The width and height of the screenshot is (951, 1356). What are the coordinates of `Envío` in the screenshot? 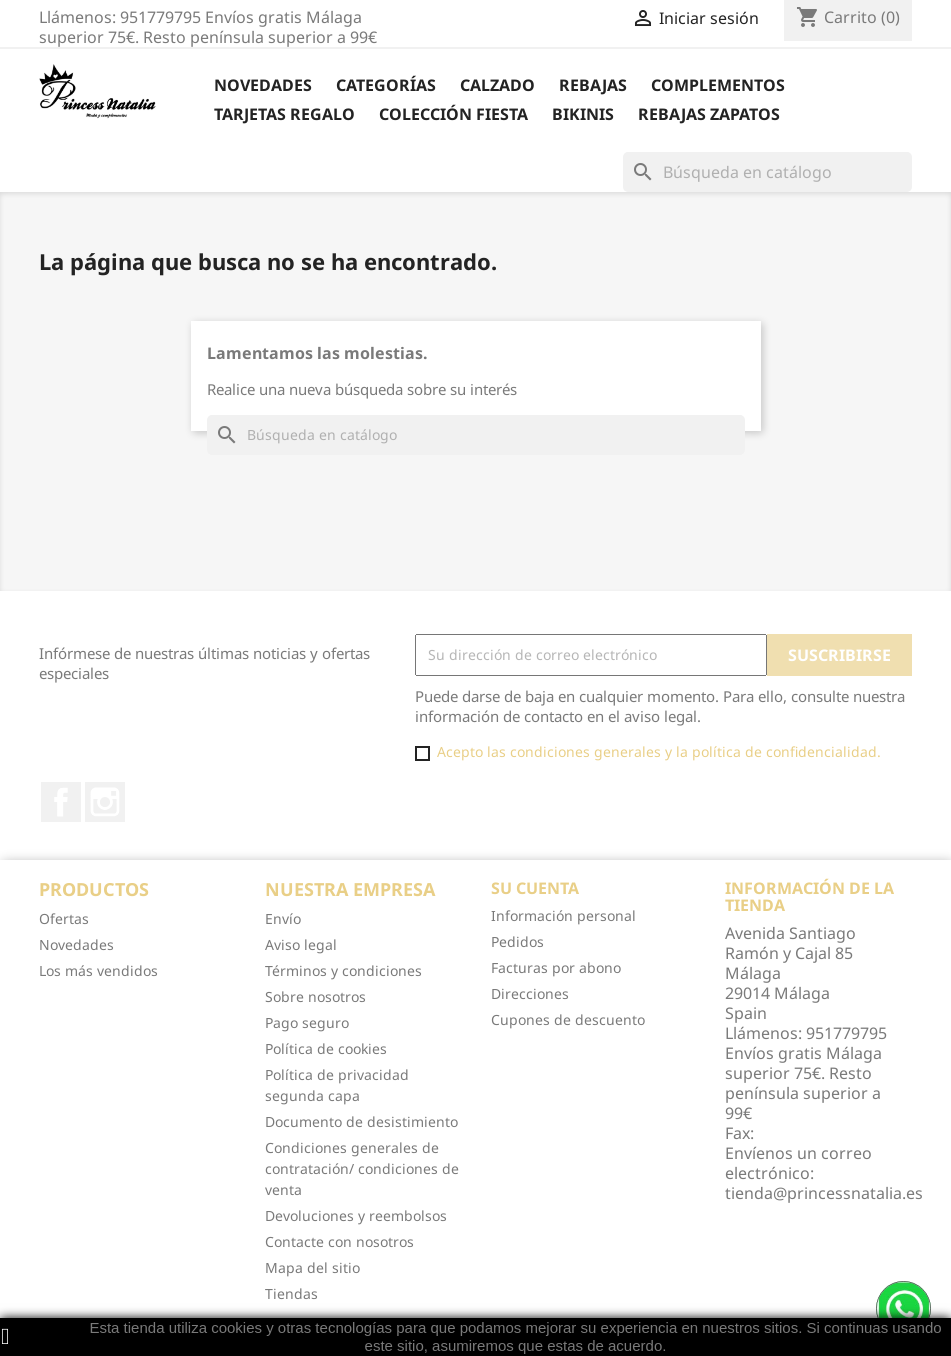 It's located at (283, 918).